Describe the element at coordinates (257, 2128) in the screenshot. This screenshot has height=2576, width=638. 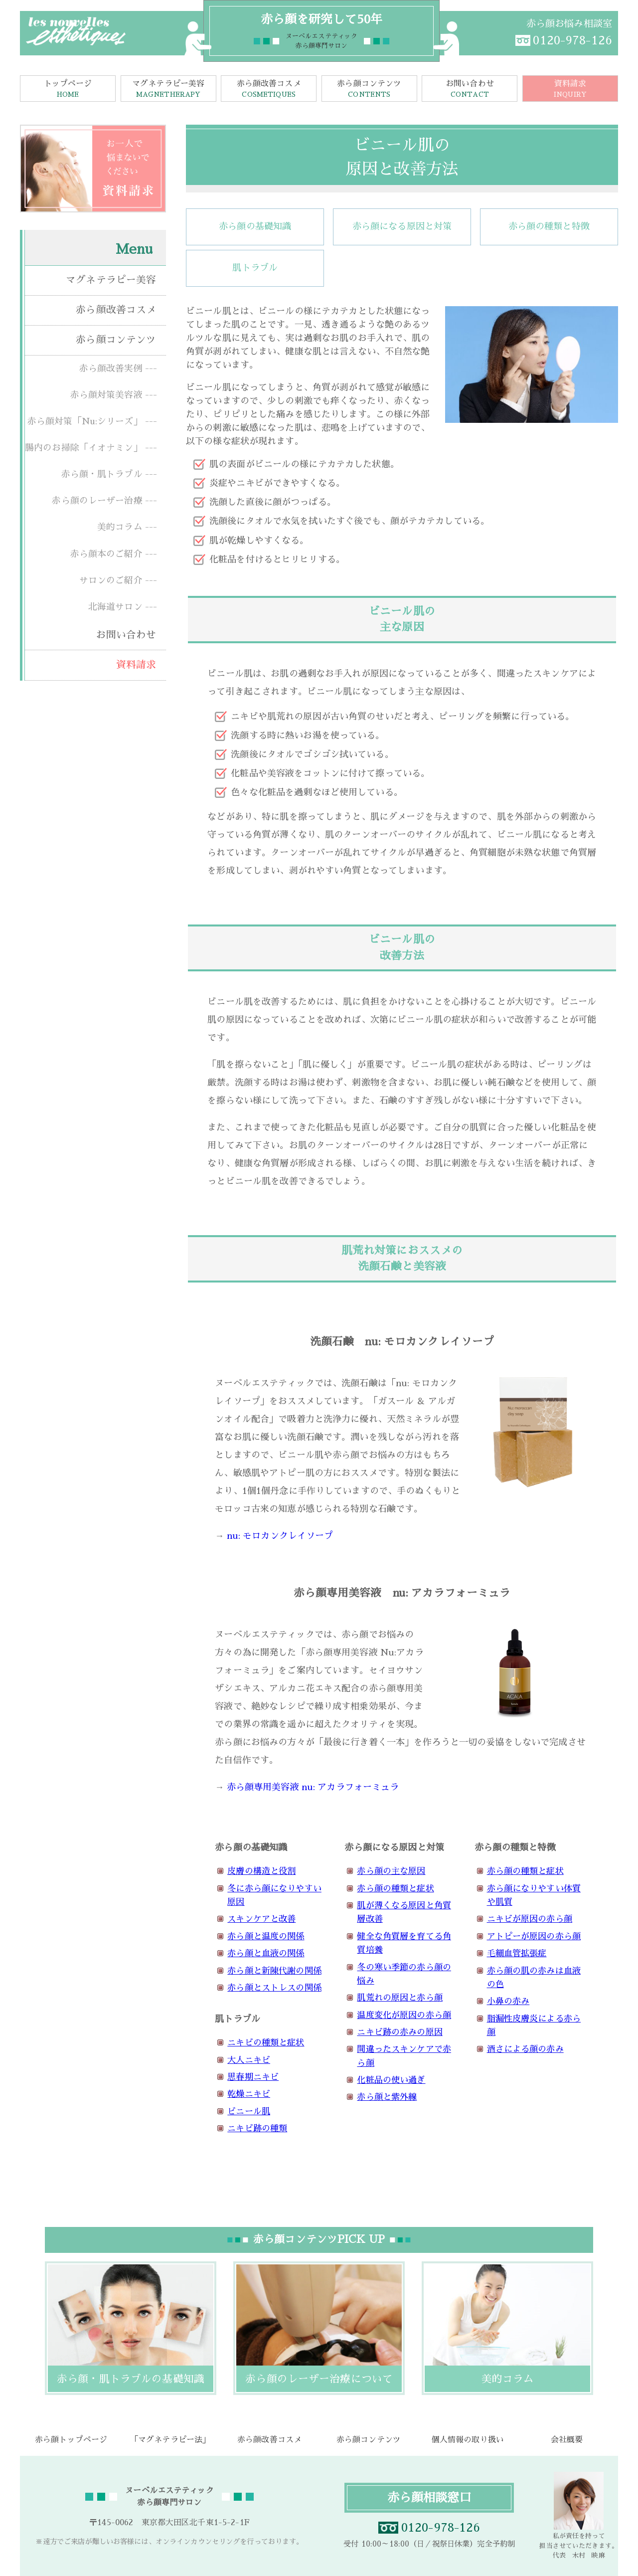
I see `ニキビ跡の種類` at that location.